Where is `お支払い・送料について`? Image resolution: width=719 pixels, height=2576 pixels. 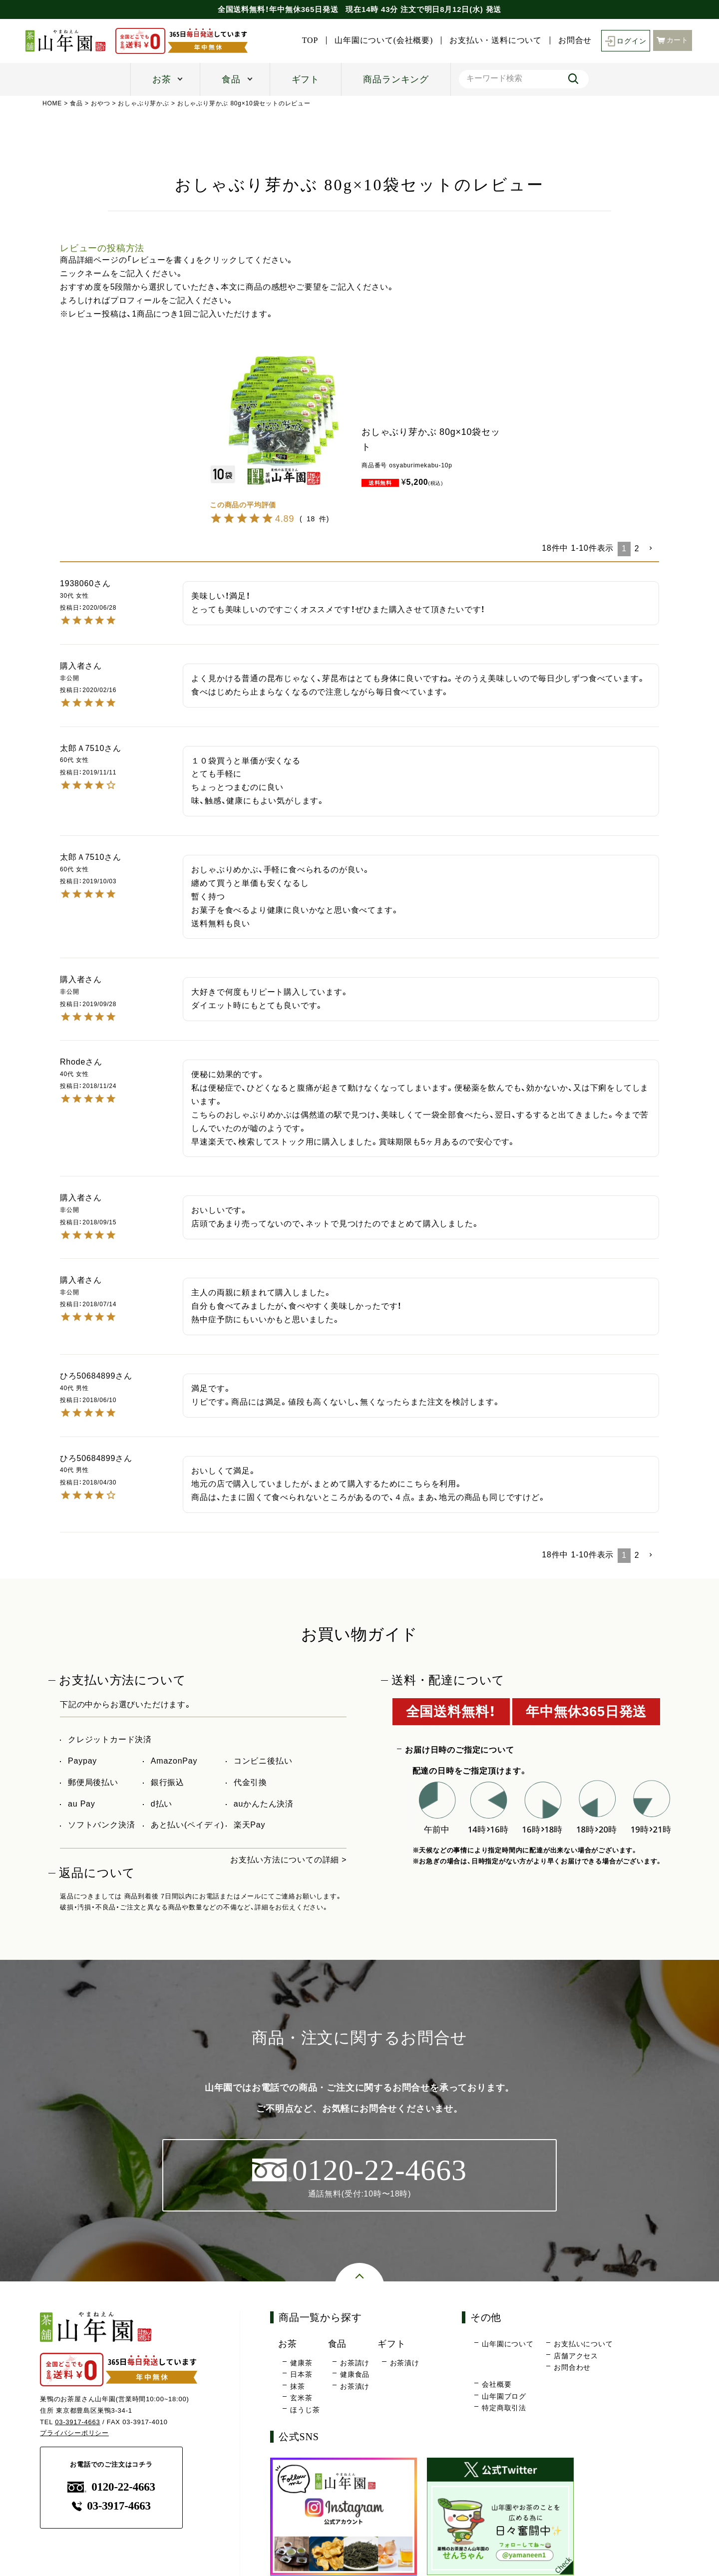 お支払い・送料について is located at coordinates (495, 40).